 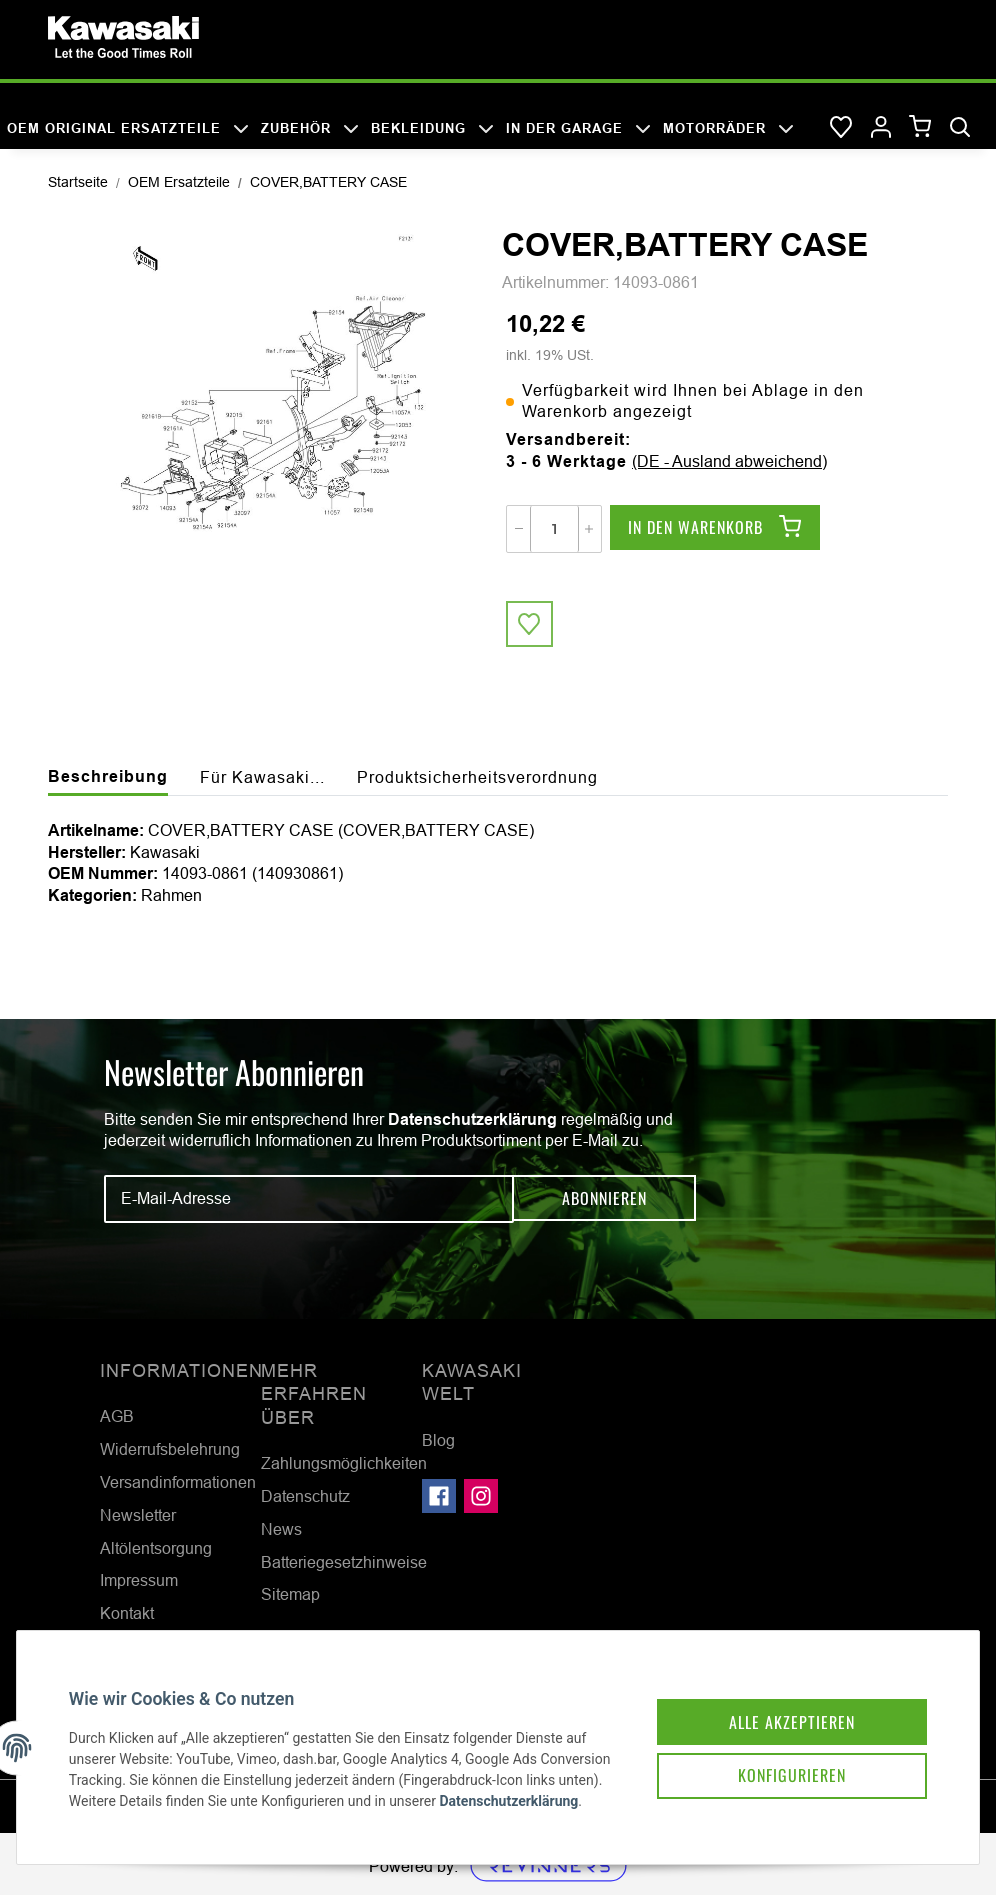 What do you see at coordinates (472, 1120) in the screenshot?
I see `Datenschutzerklärung` at bounding box center [472, 1120].